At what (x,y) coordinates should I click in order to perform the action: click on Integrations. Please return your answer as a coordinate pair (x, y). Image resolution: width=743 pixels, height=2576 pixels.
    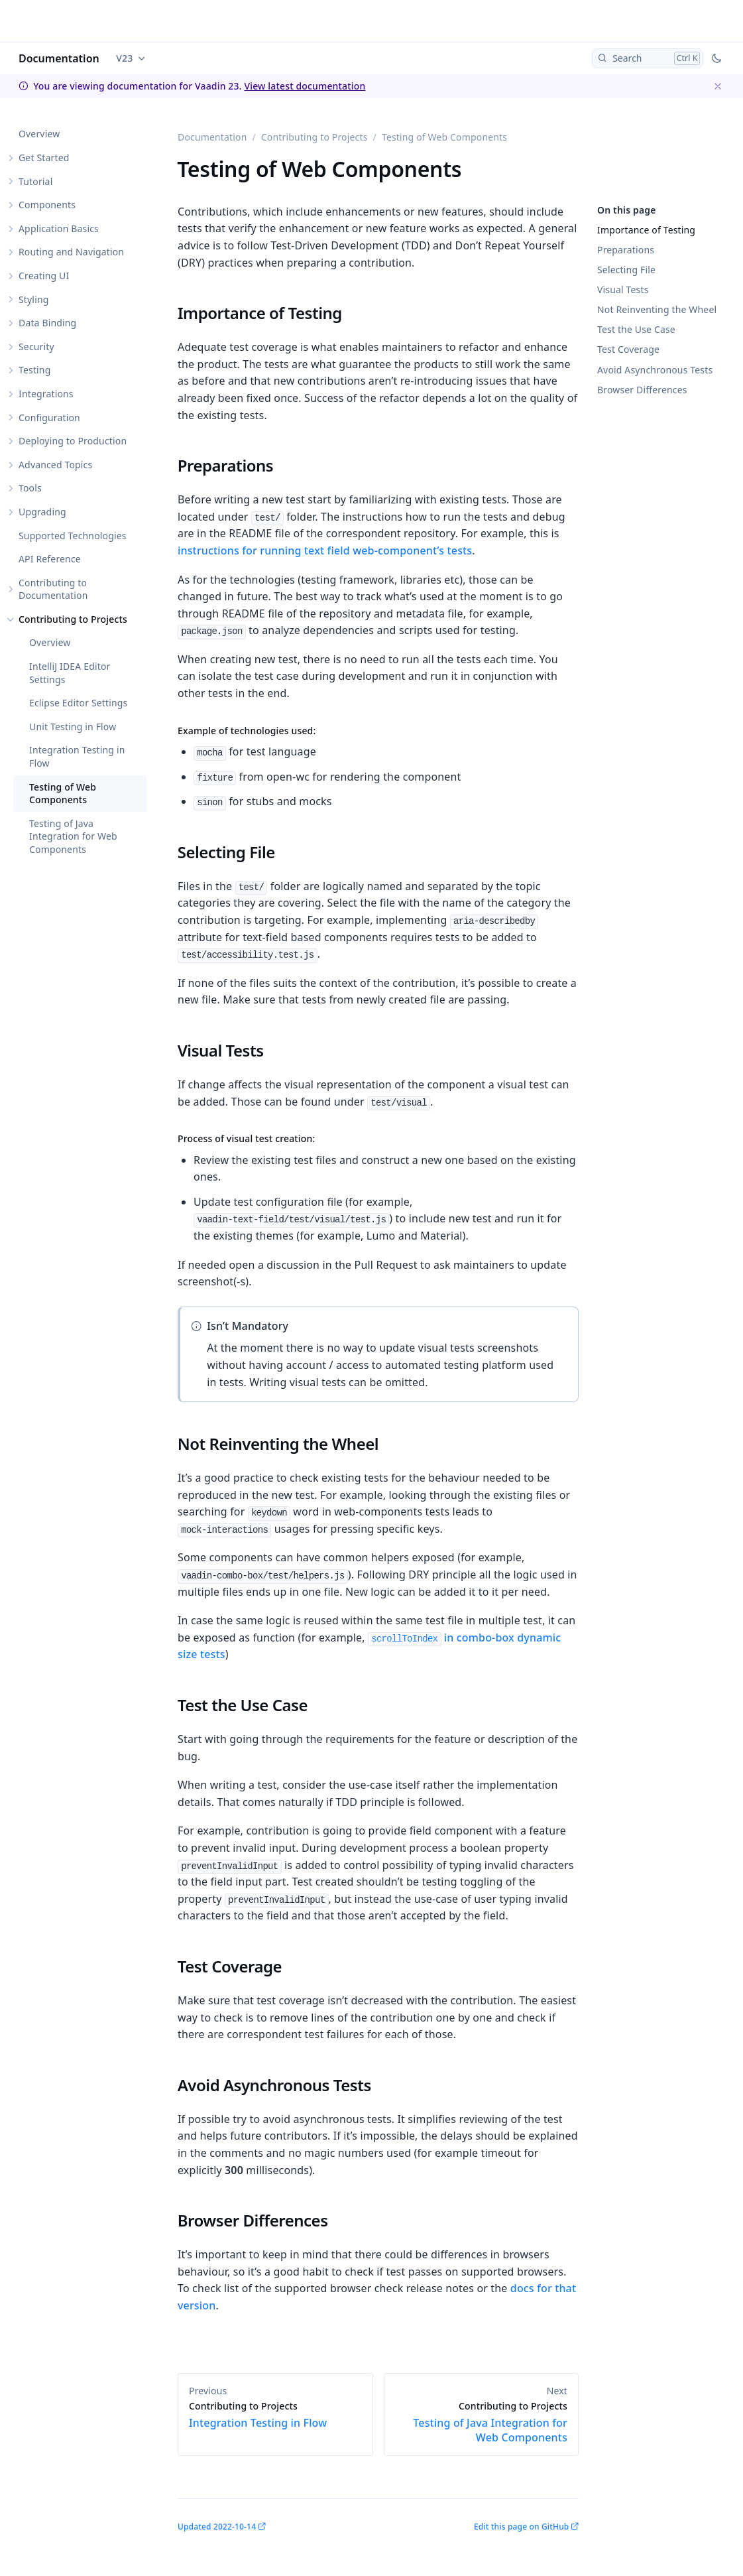
    Looking at the image, I should click on (46, 393).